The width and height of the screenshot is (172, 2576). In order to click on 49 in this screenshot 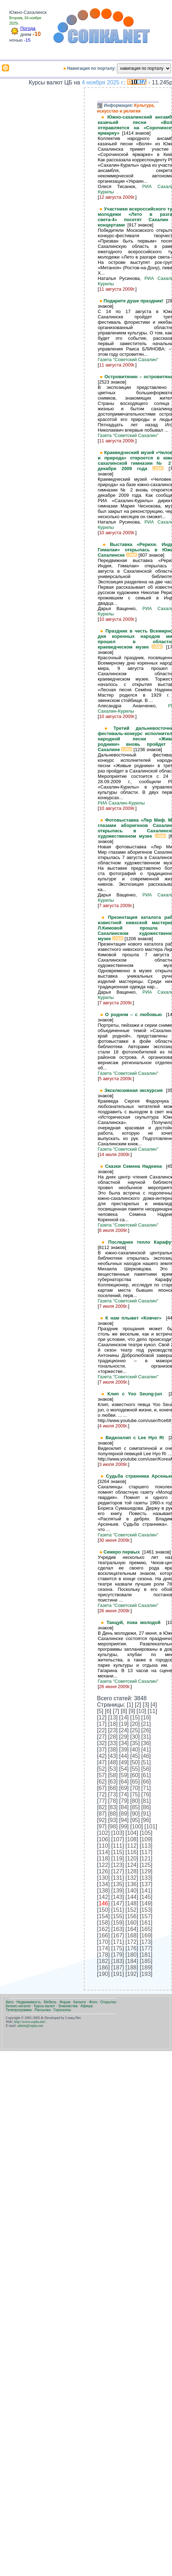, I will do `click(124, 1762)`.